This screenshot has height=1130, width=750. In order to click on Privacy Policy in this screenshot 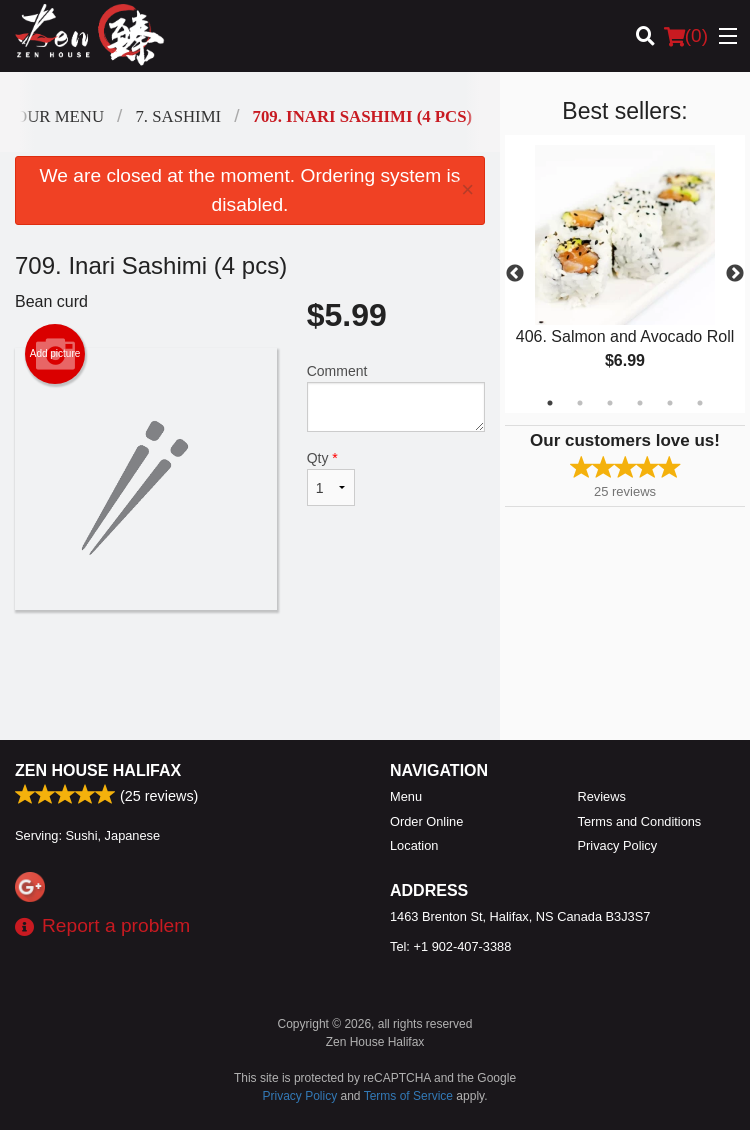, I will do `click(618, 845)`.